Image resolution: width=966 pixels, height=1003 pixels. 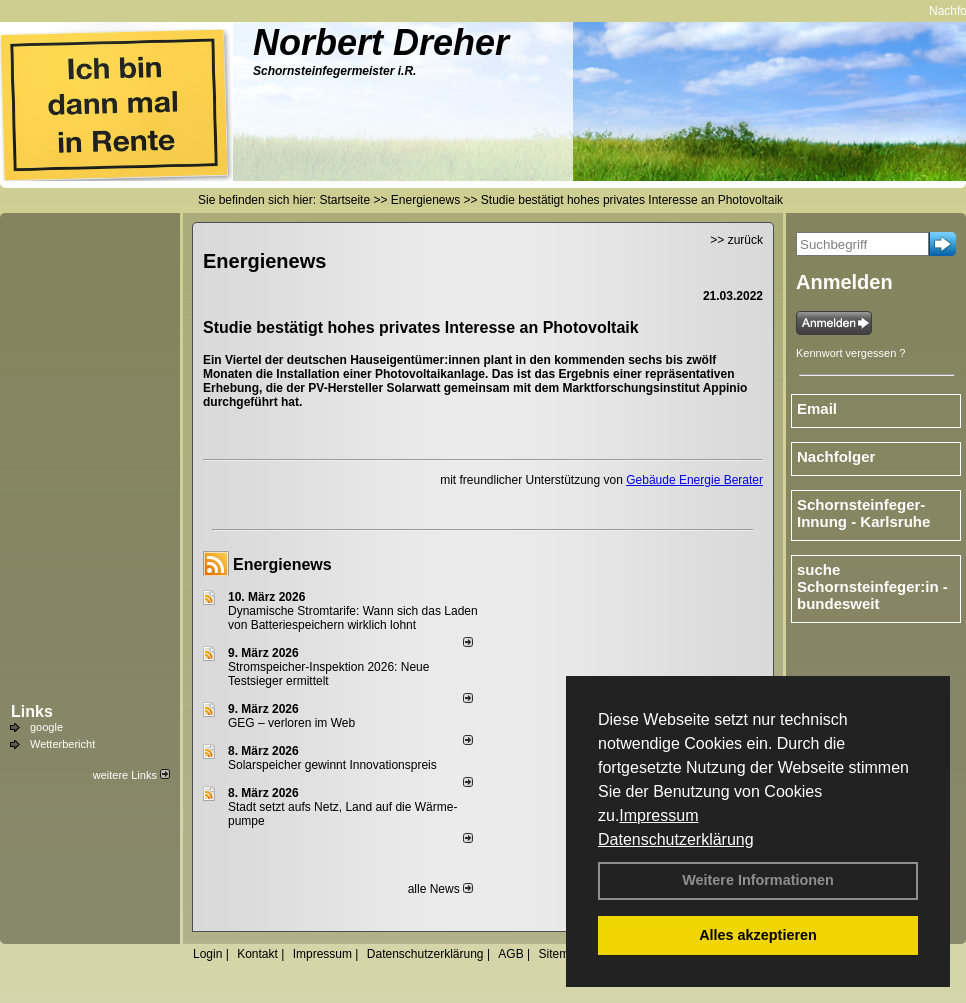 What do you see at coordinates (676, 839) in the screenshot?
I see `Datenschutzerklärung` at bounding box center [676, 839].